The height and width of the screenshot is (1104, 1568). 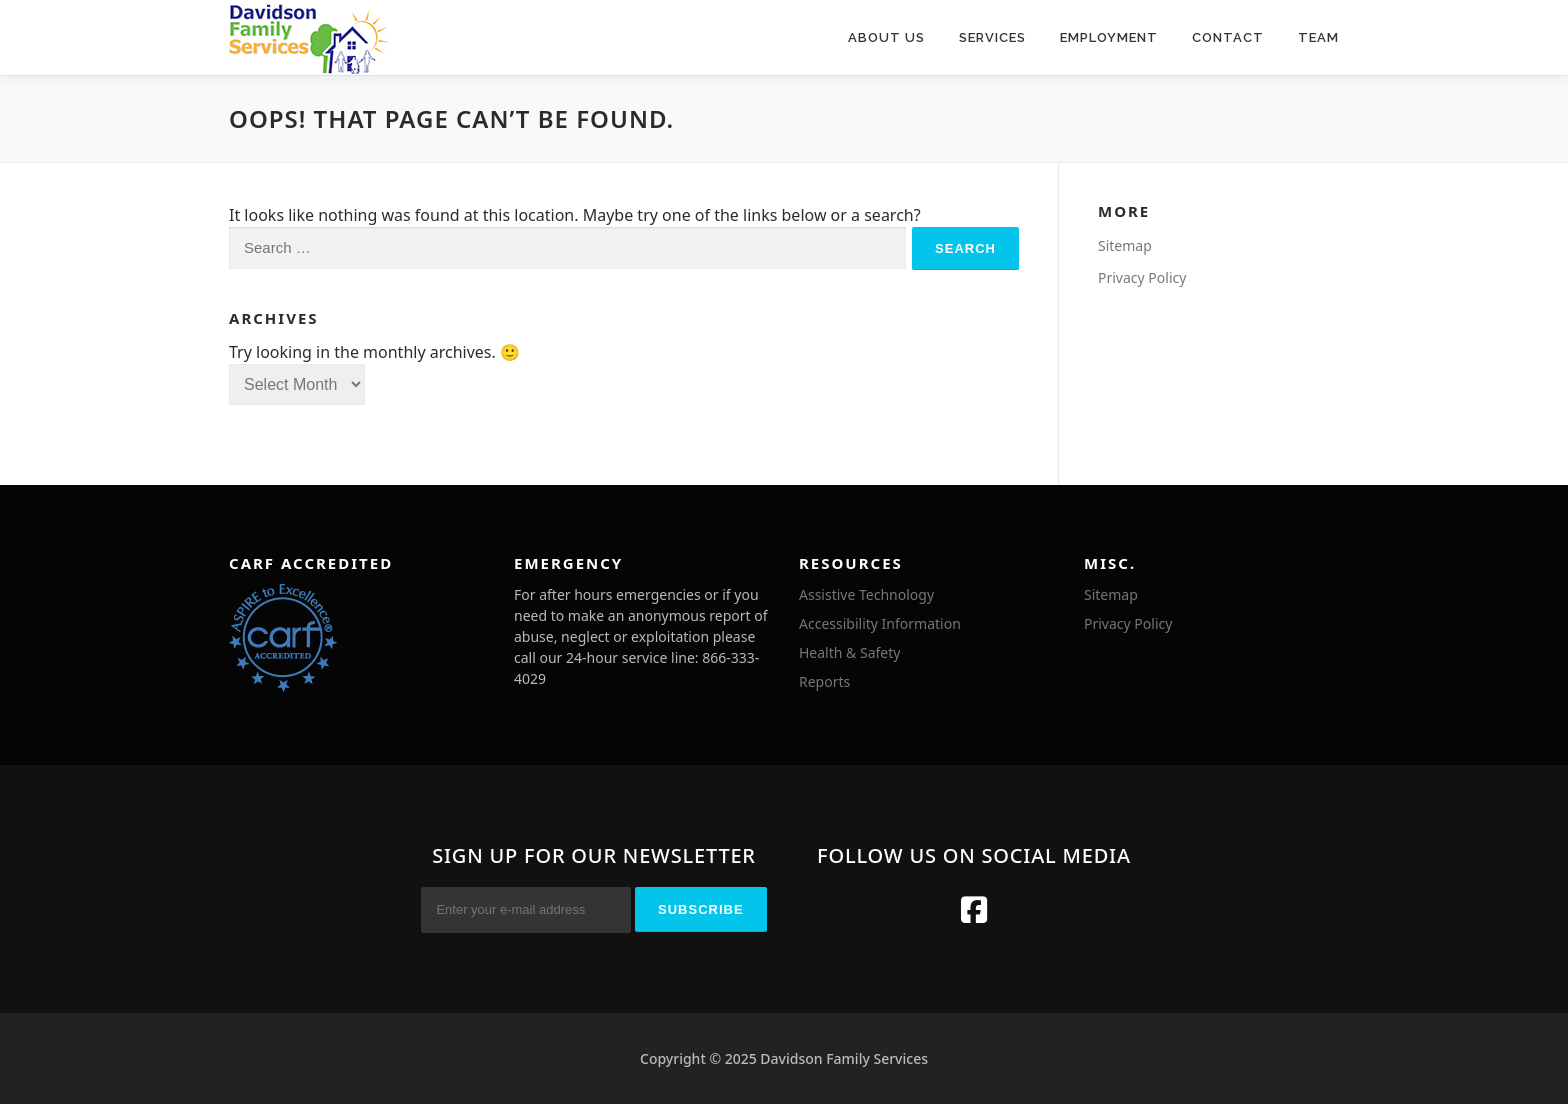 What do you see at coordinates (824, 681) in the screenshot?
I see `Reports` at bounding box center [824, 681].